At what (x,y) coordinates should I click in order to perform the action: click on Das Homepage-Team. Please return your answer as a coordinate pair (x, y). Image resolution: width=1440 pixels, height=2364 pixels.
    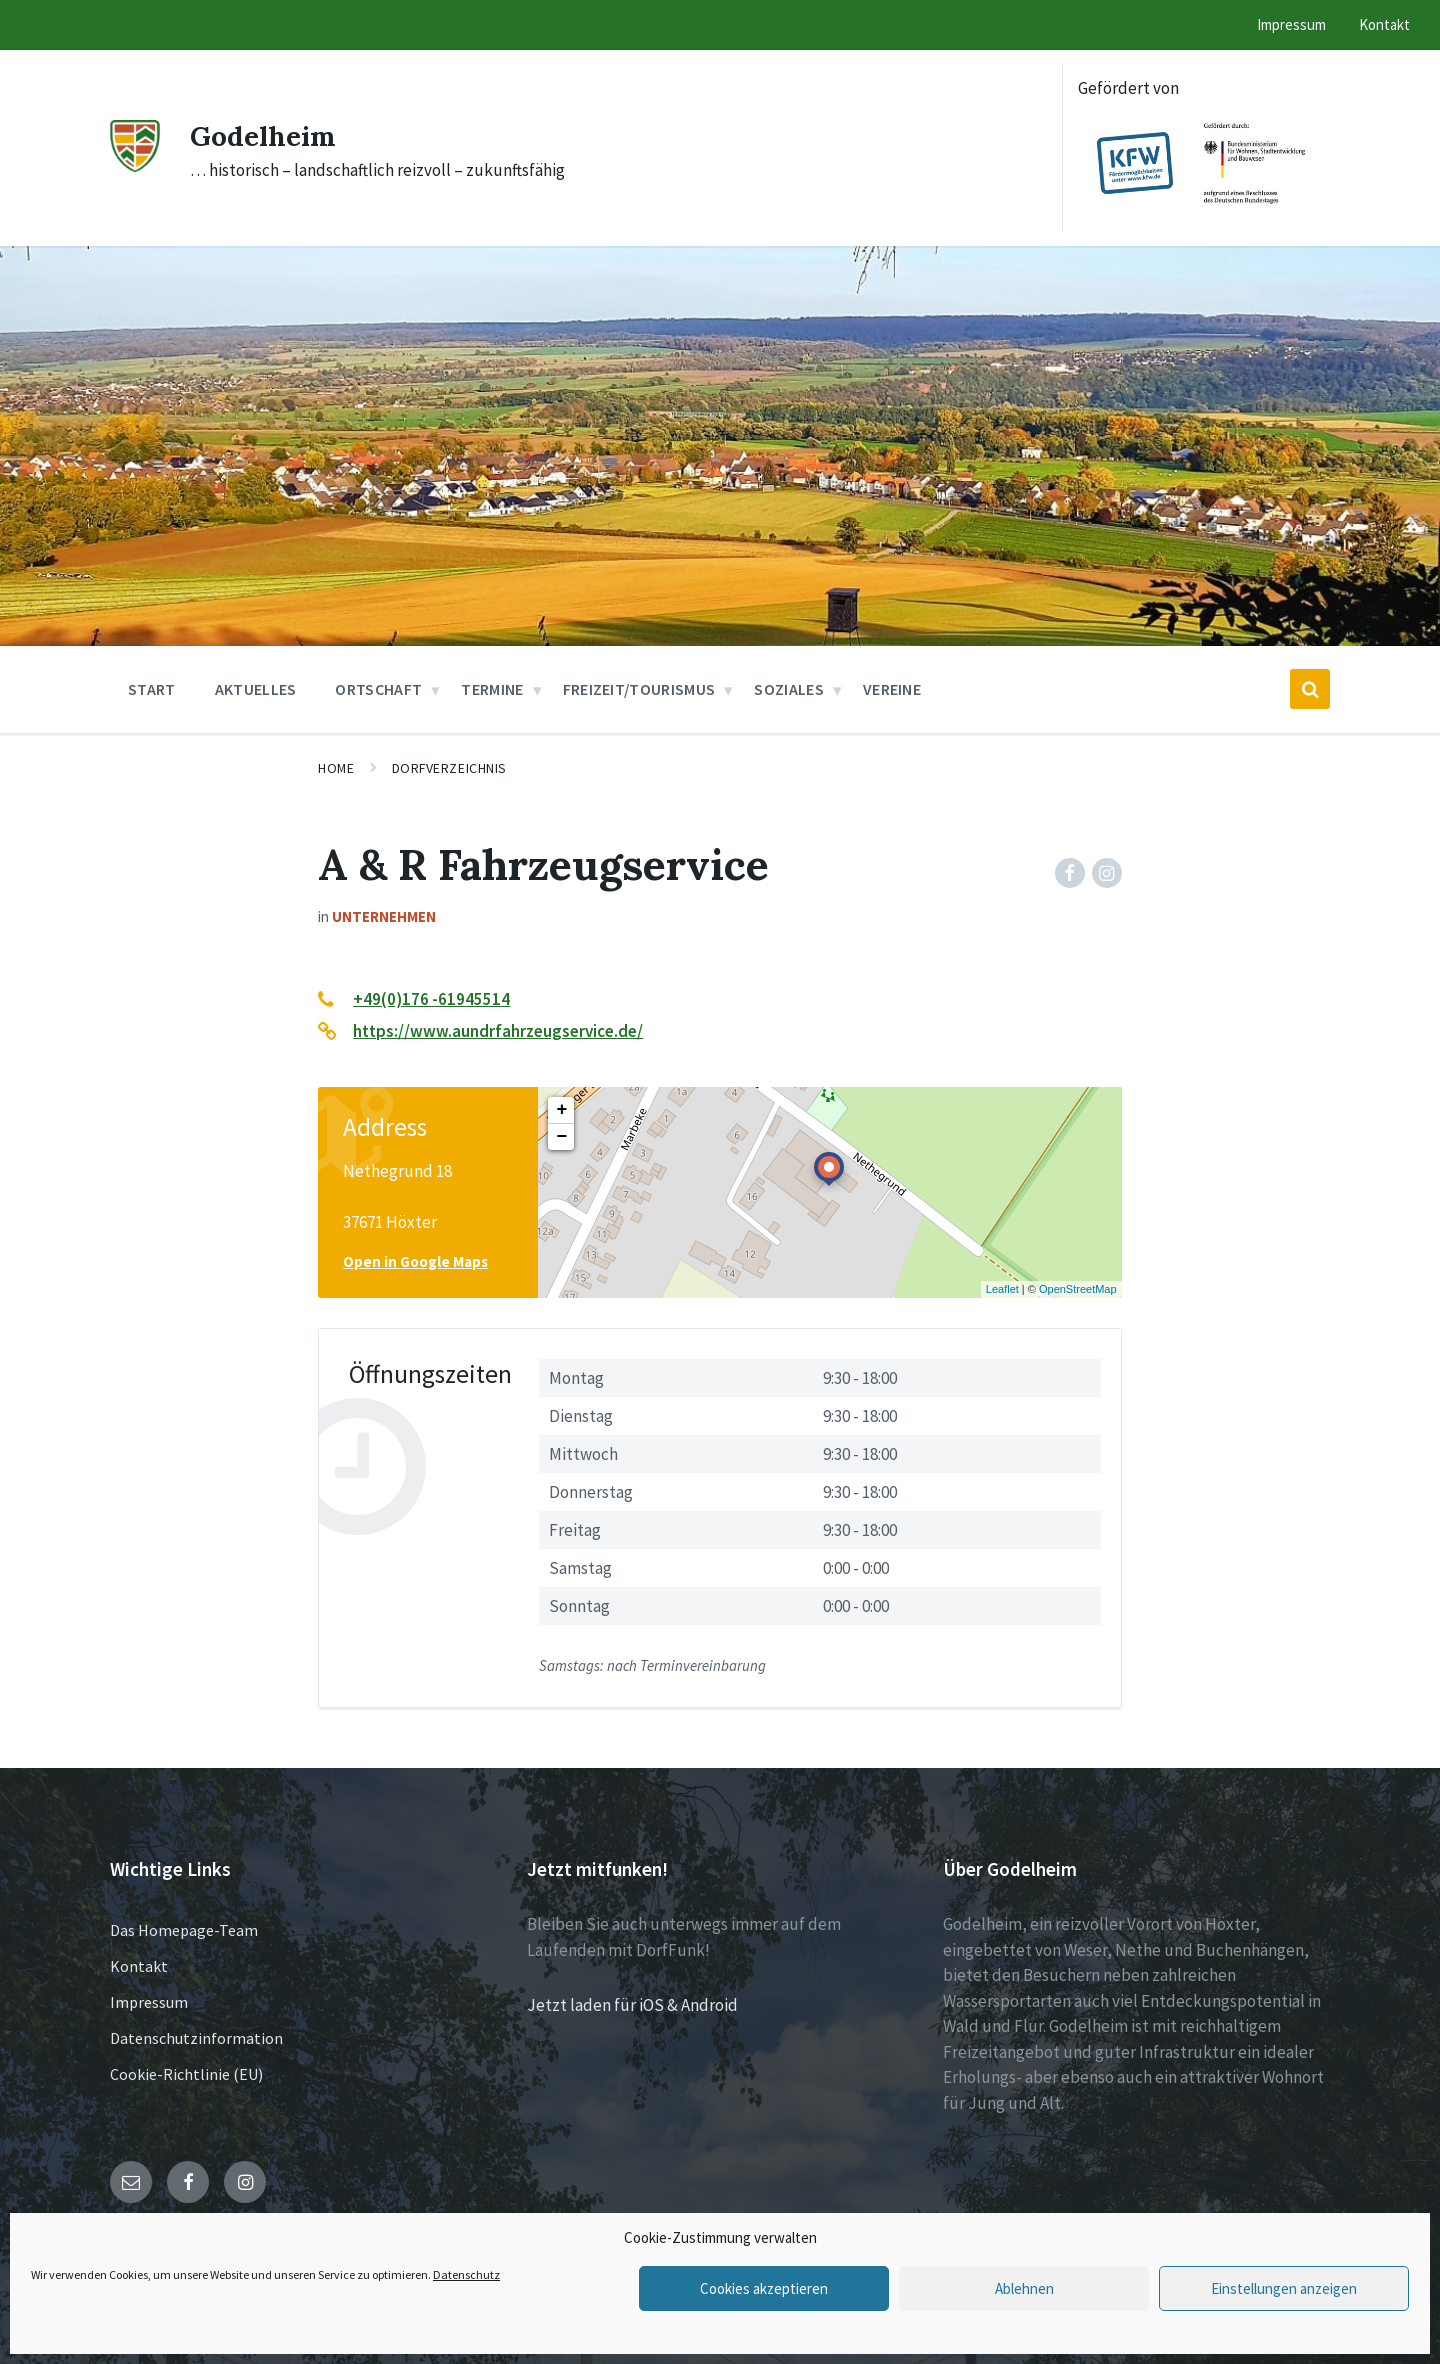
    Looking at the image, I should click on (184, 1930).